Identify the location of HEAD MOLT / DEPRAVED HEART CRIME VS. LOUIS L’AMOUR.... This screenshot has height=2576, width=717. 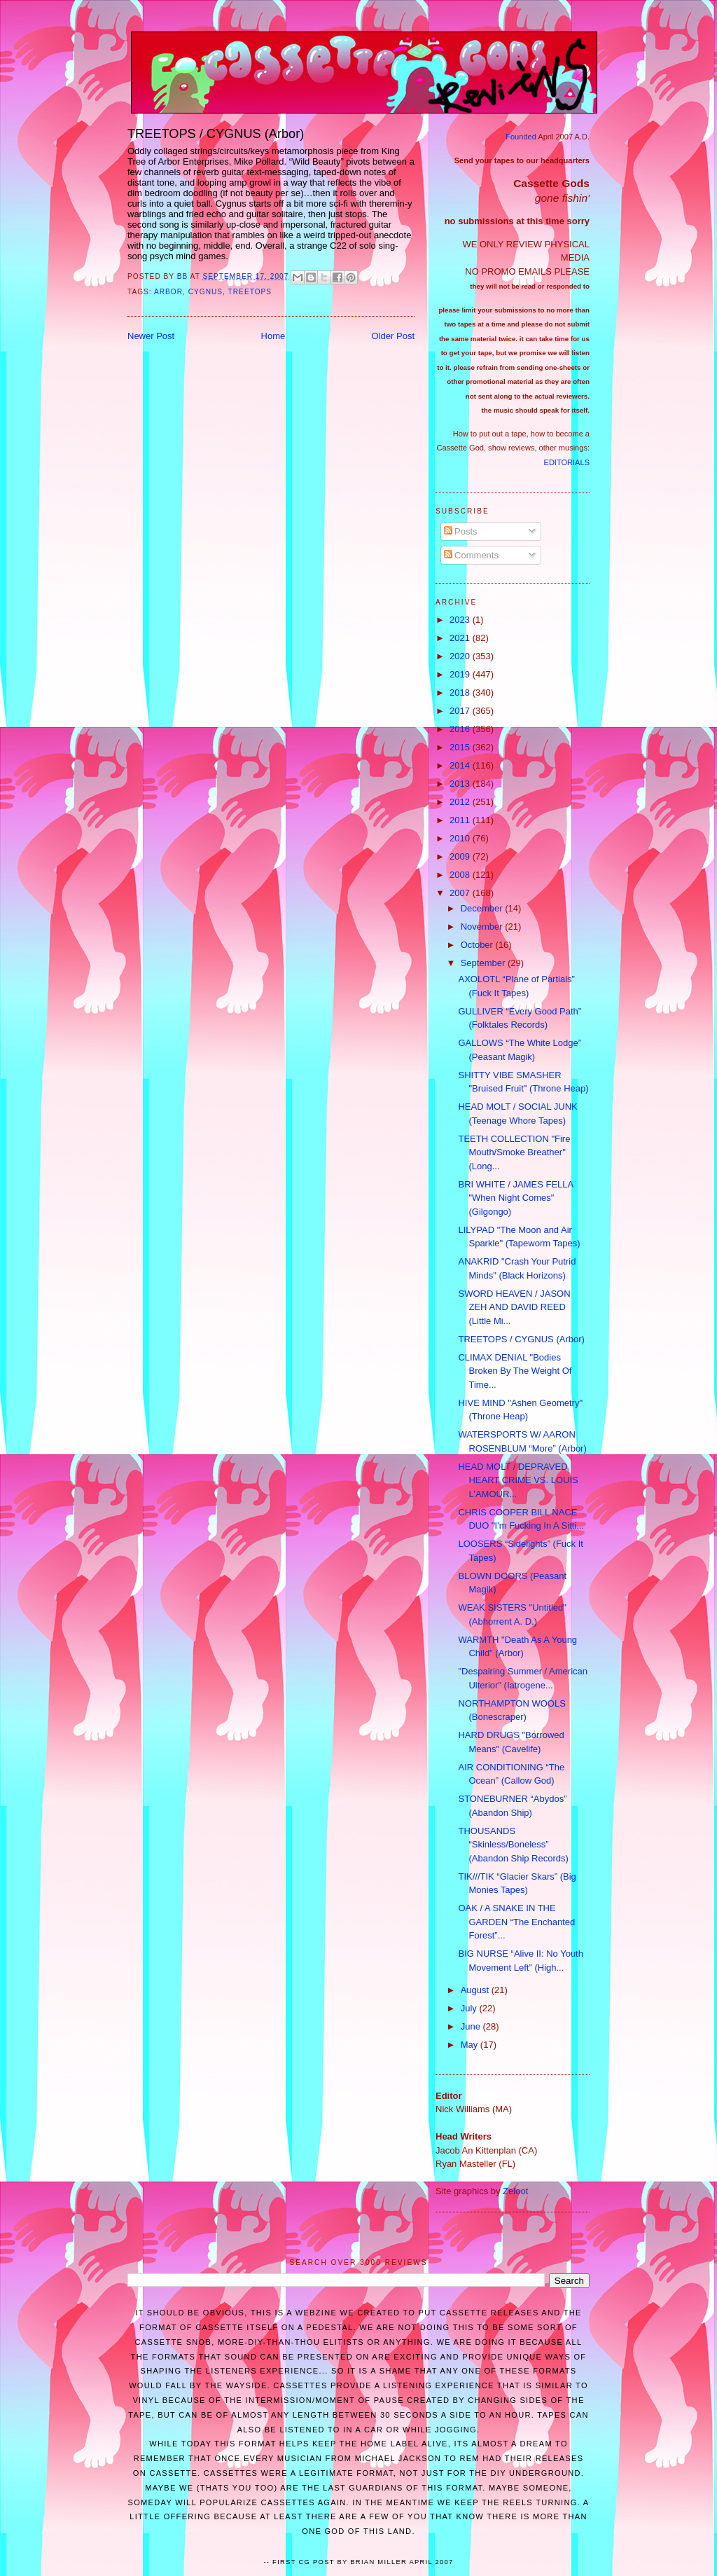
(518, 1480).